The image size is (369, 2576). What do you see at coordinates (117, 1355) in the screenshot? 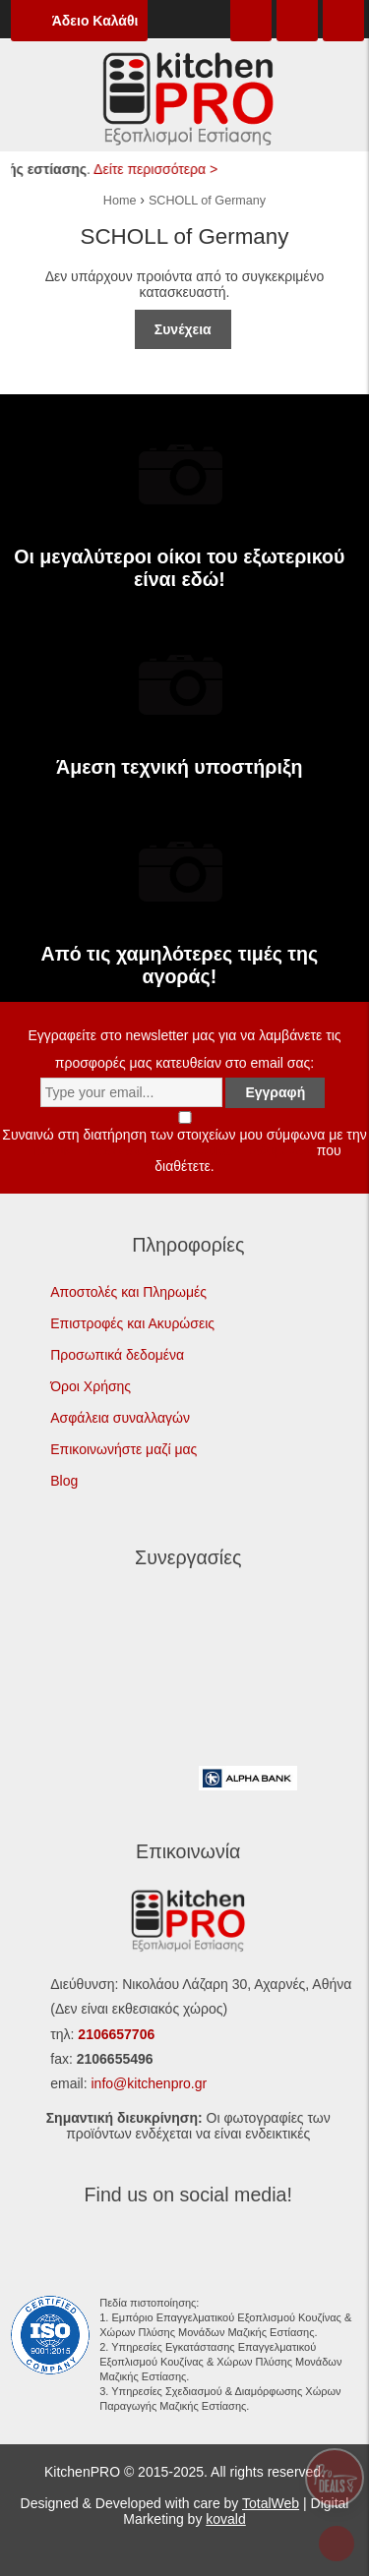
I see `Προσωπικά δεδομένα` at bounding box center [117, 1355].